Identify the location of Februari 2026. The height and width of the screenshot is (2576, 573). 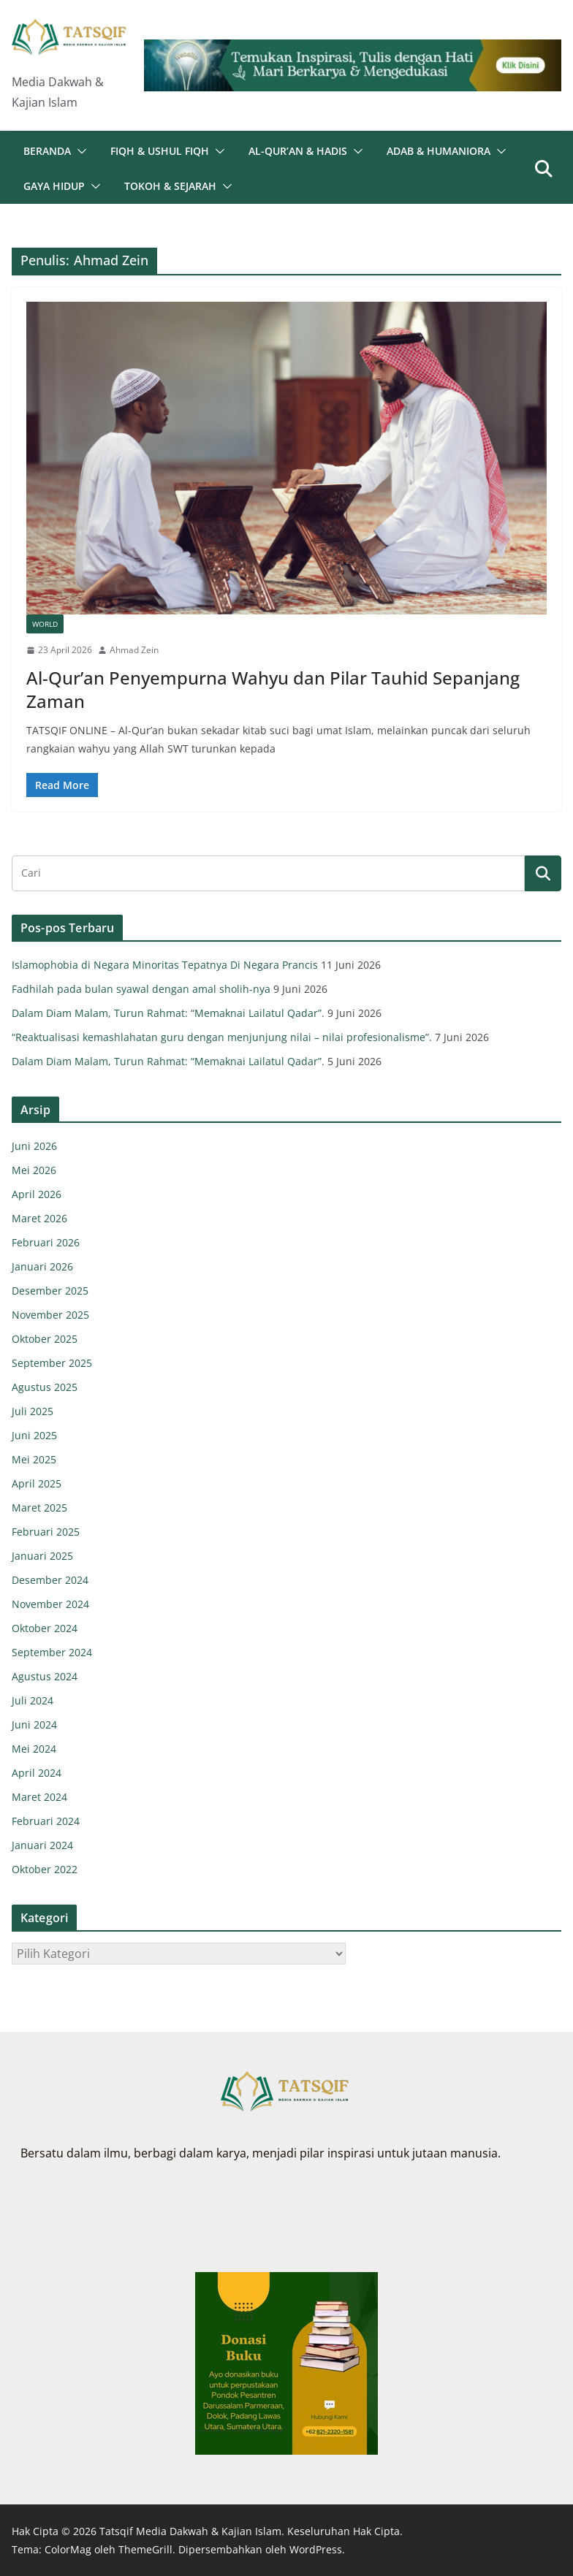
(46, 1242).